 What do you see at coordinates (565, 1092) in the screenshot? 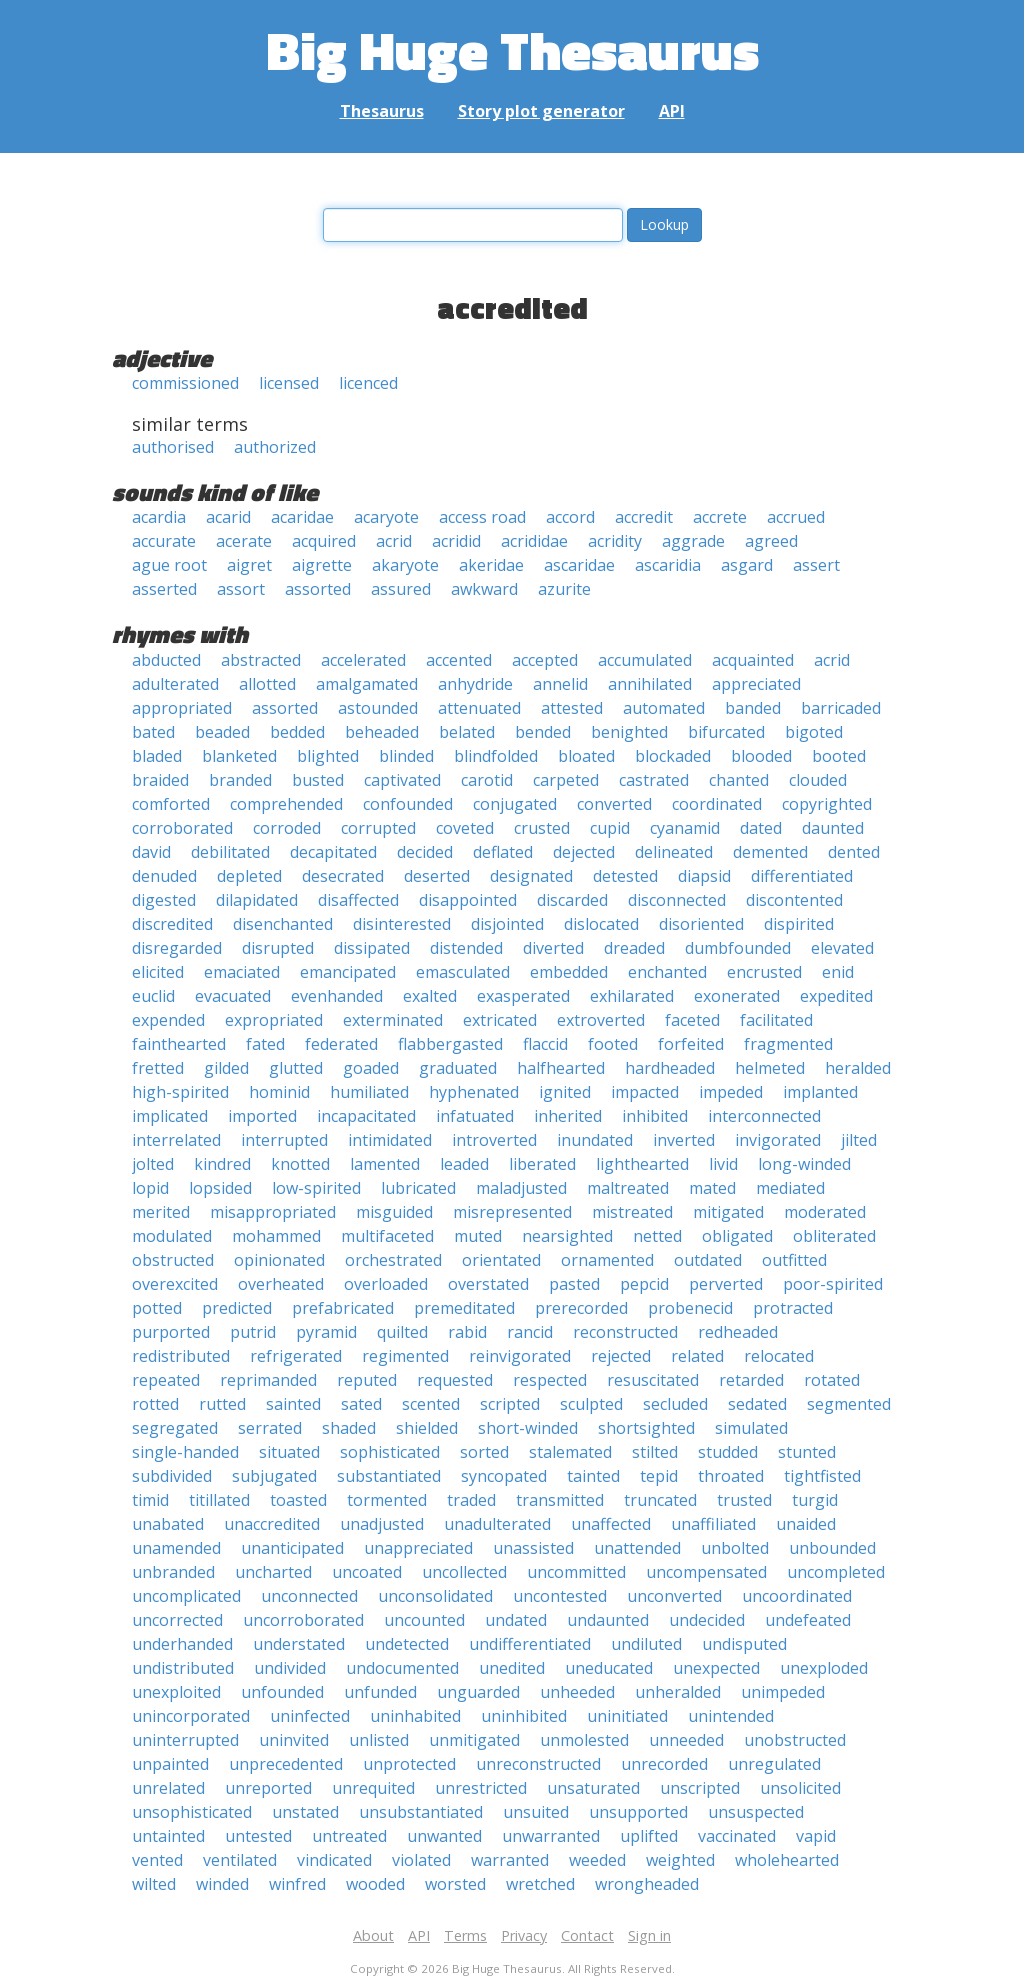
I see `ignited` at bounding box center [565, 1092].